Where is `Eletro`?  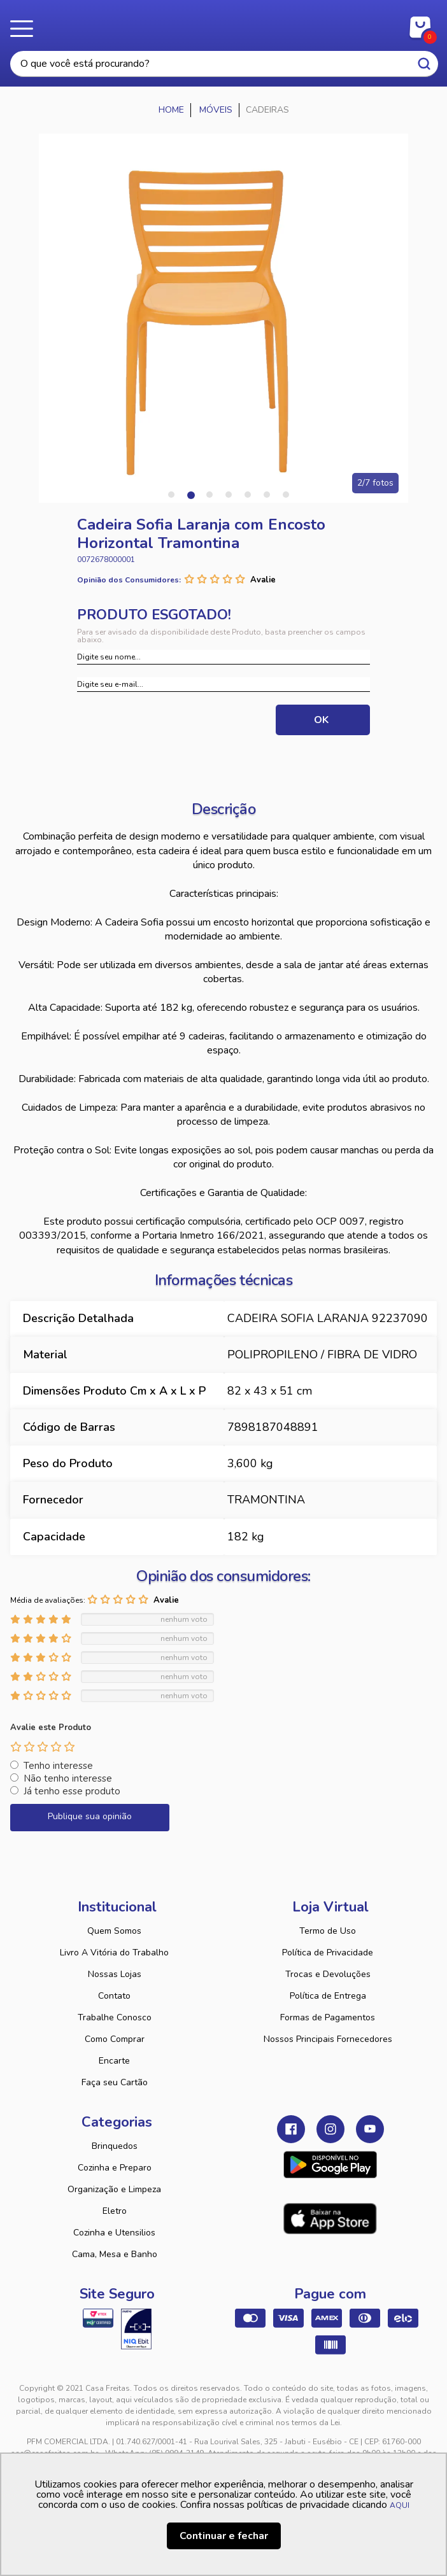
Eletro is located at coordinates (115, 2211).